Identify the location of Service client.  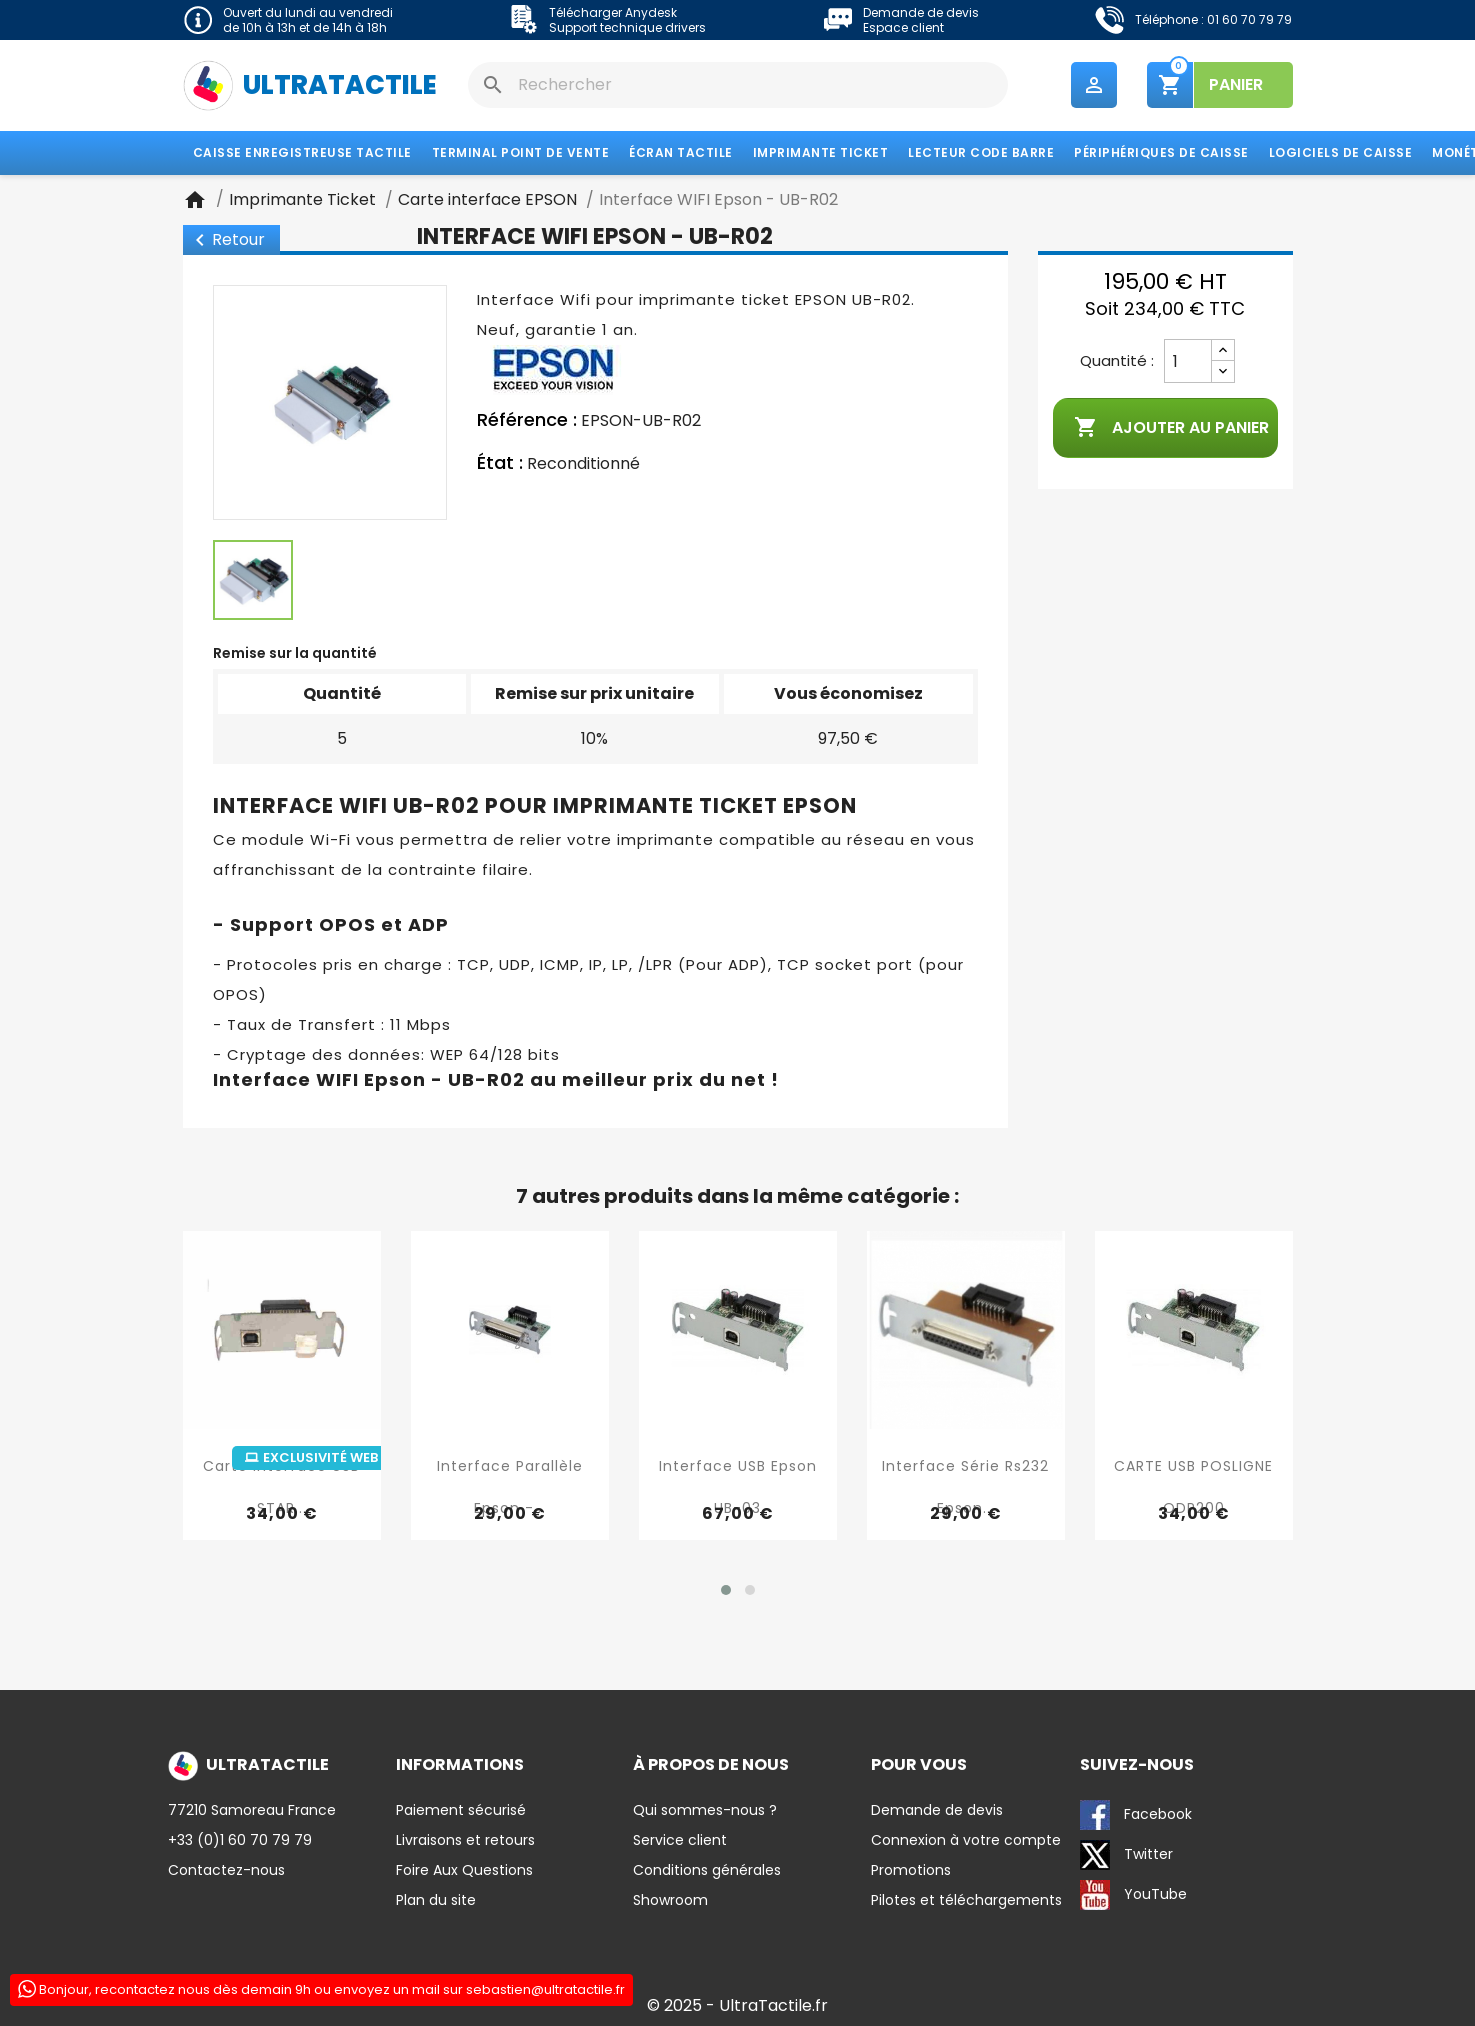
(680, 1840).